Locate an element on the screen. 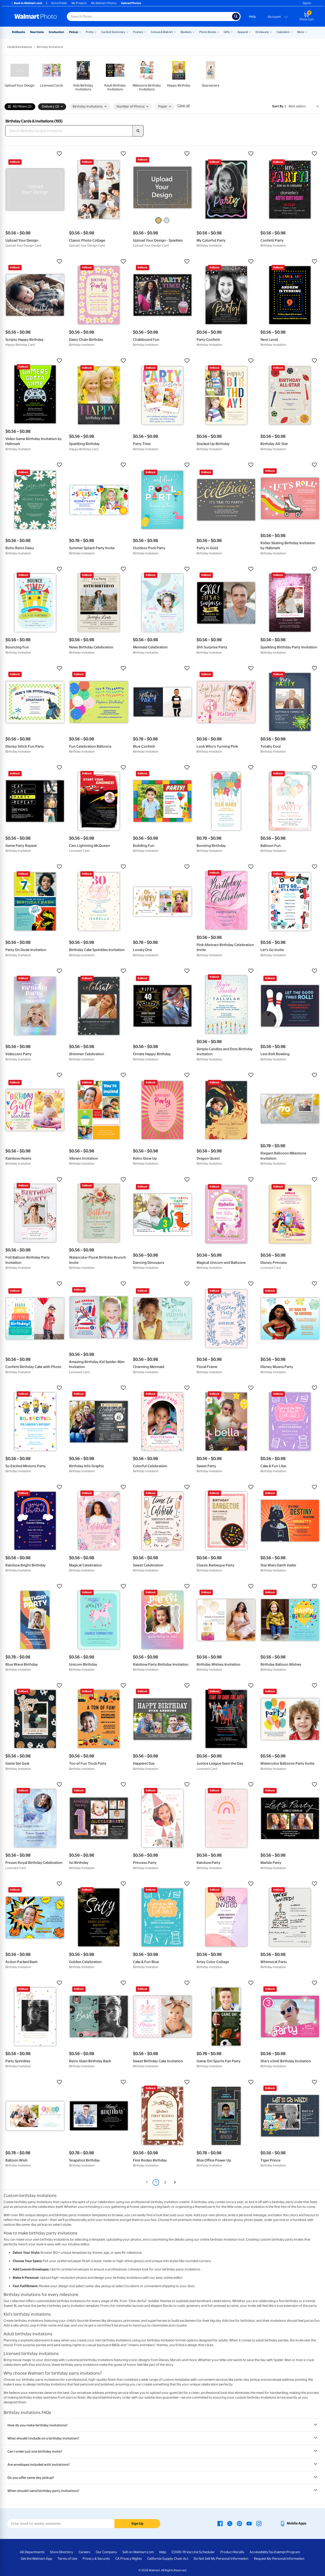 This screenshot has height=2576, width=325. [Search input for Walmart Photo] is located at coordinates (149, 16).